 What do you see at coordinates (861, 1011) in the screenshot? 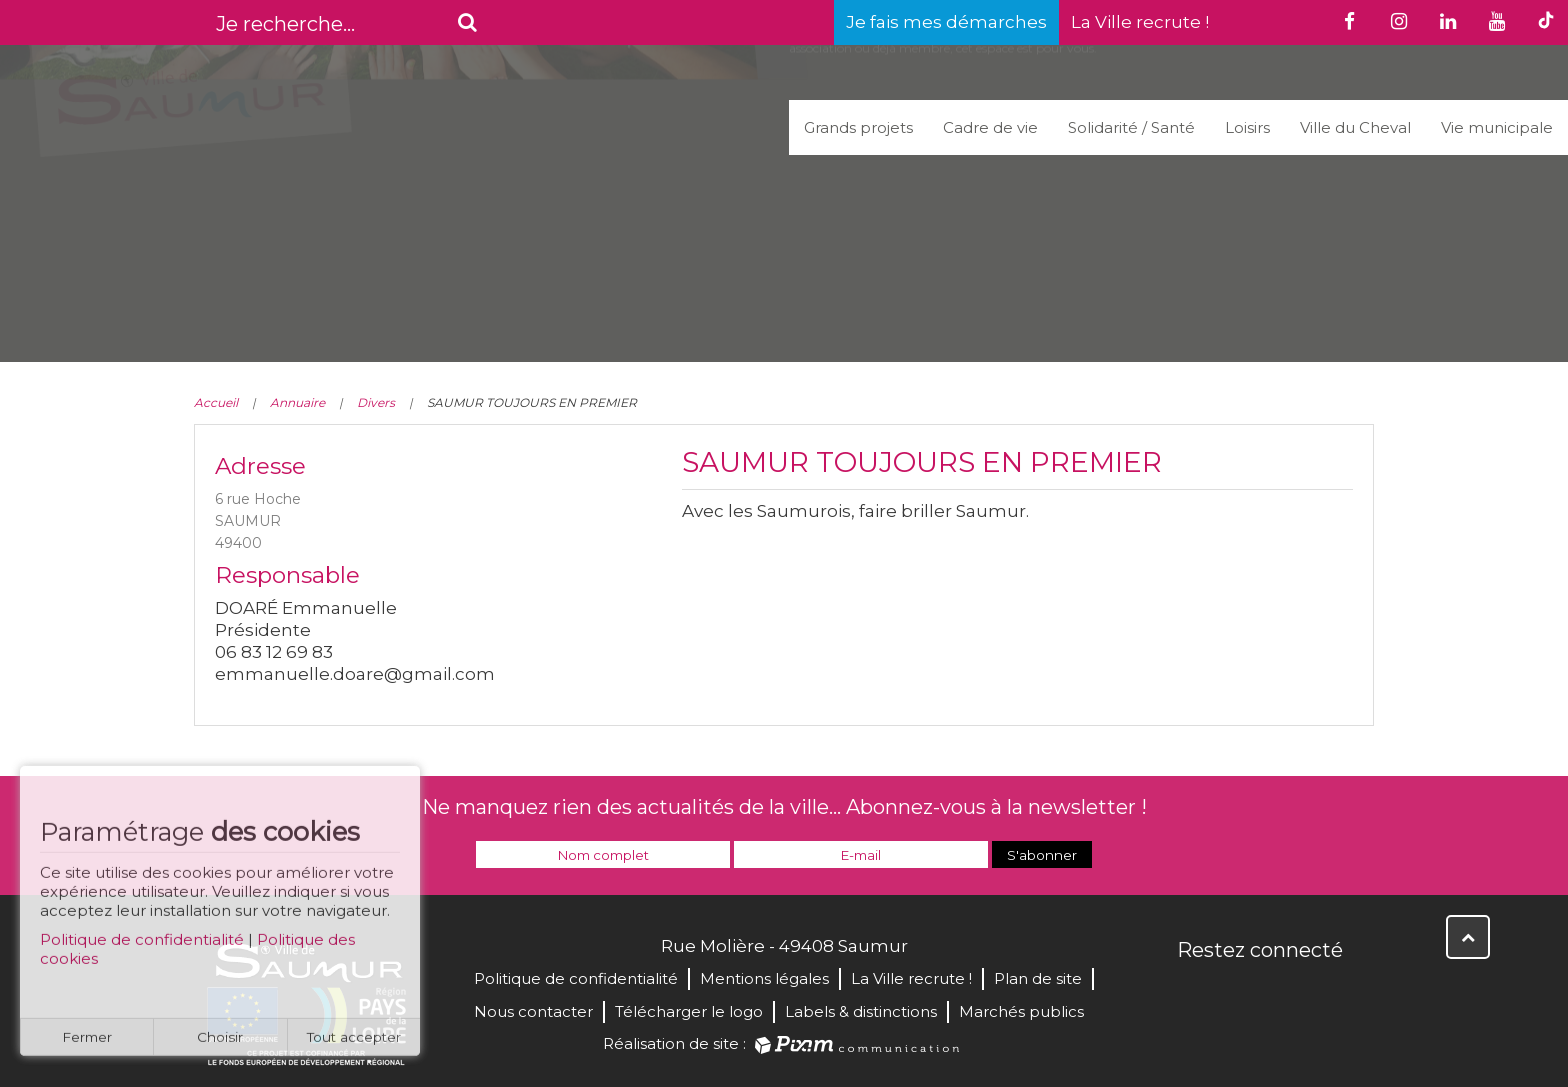
I see `Labels & distinctions` at bounding box center [861, 1011].